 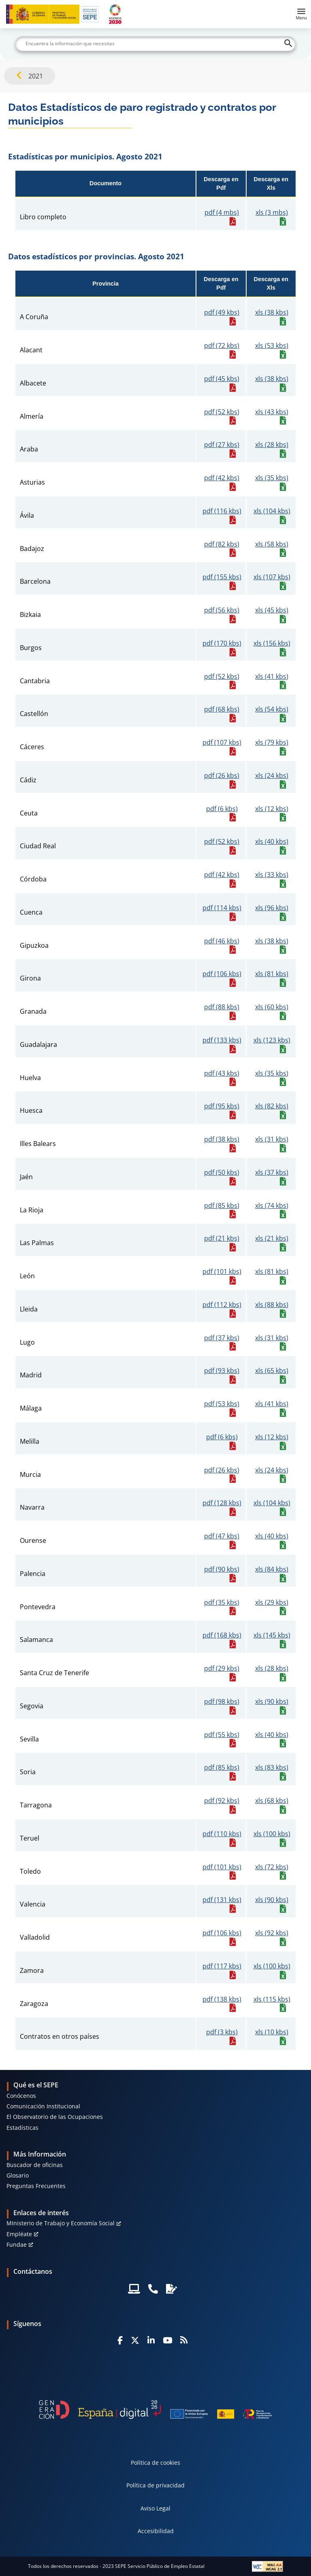 I want to click on pdf (38 kbs), so click(x=221, y=1139).